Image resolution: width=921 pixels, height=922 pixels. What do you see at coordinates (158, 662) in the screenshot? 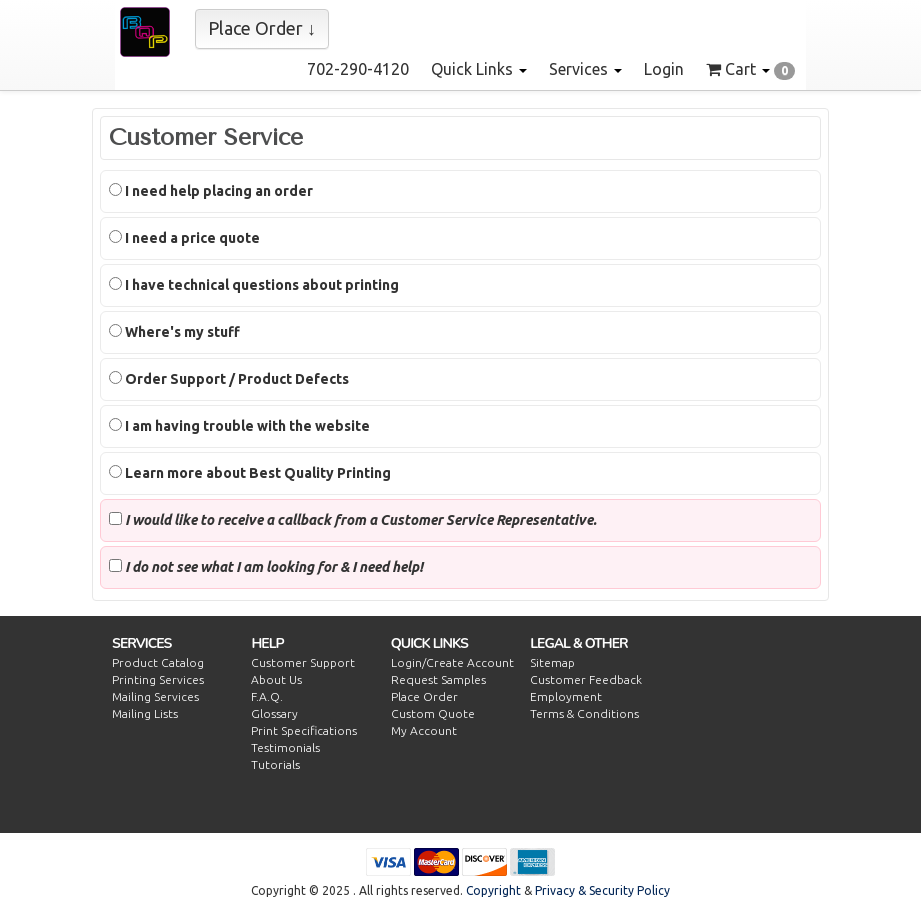
I see `Product Catalog` at bounding box center [158, 662].